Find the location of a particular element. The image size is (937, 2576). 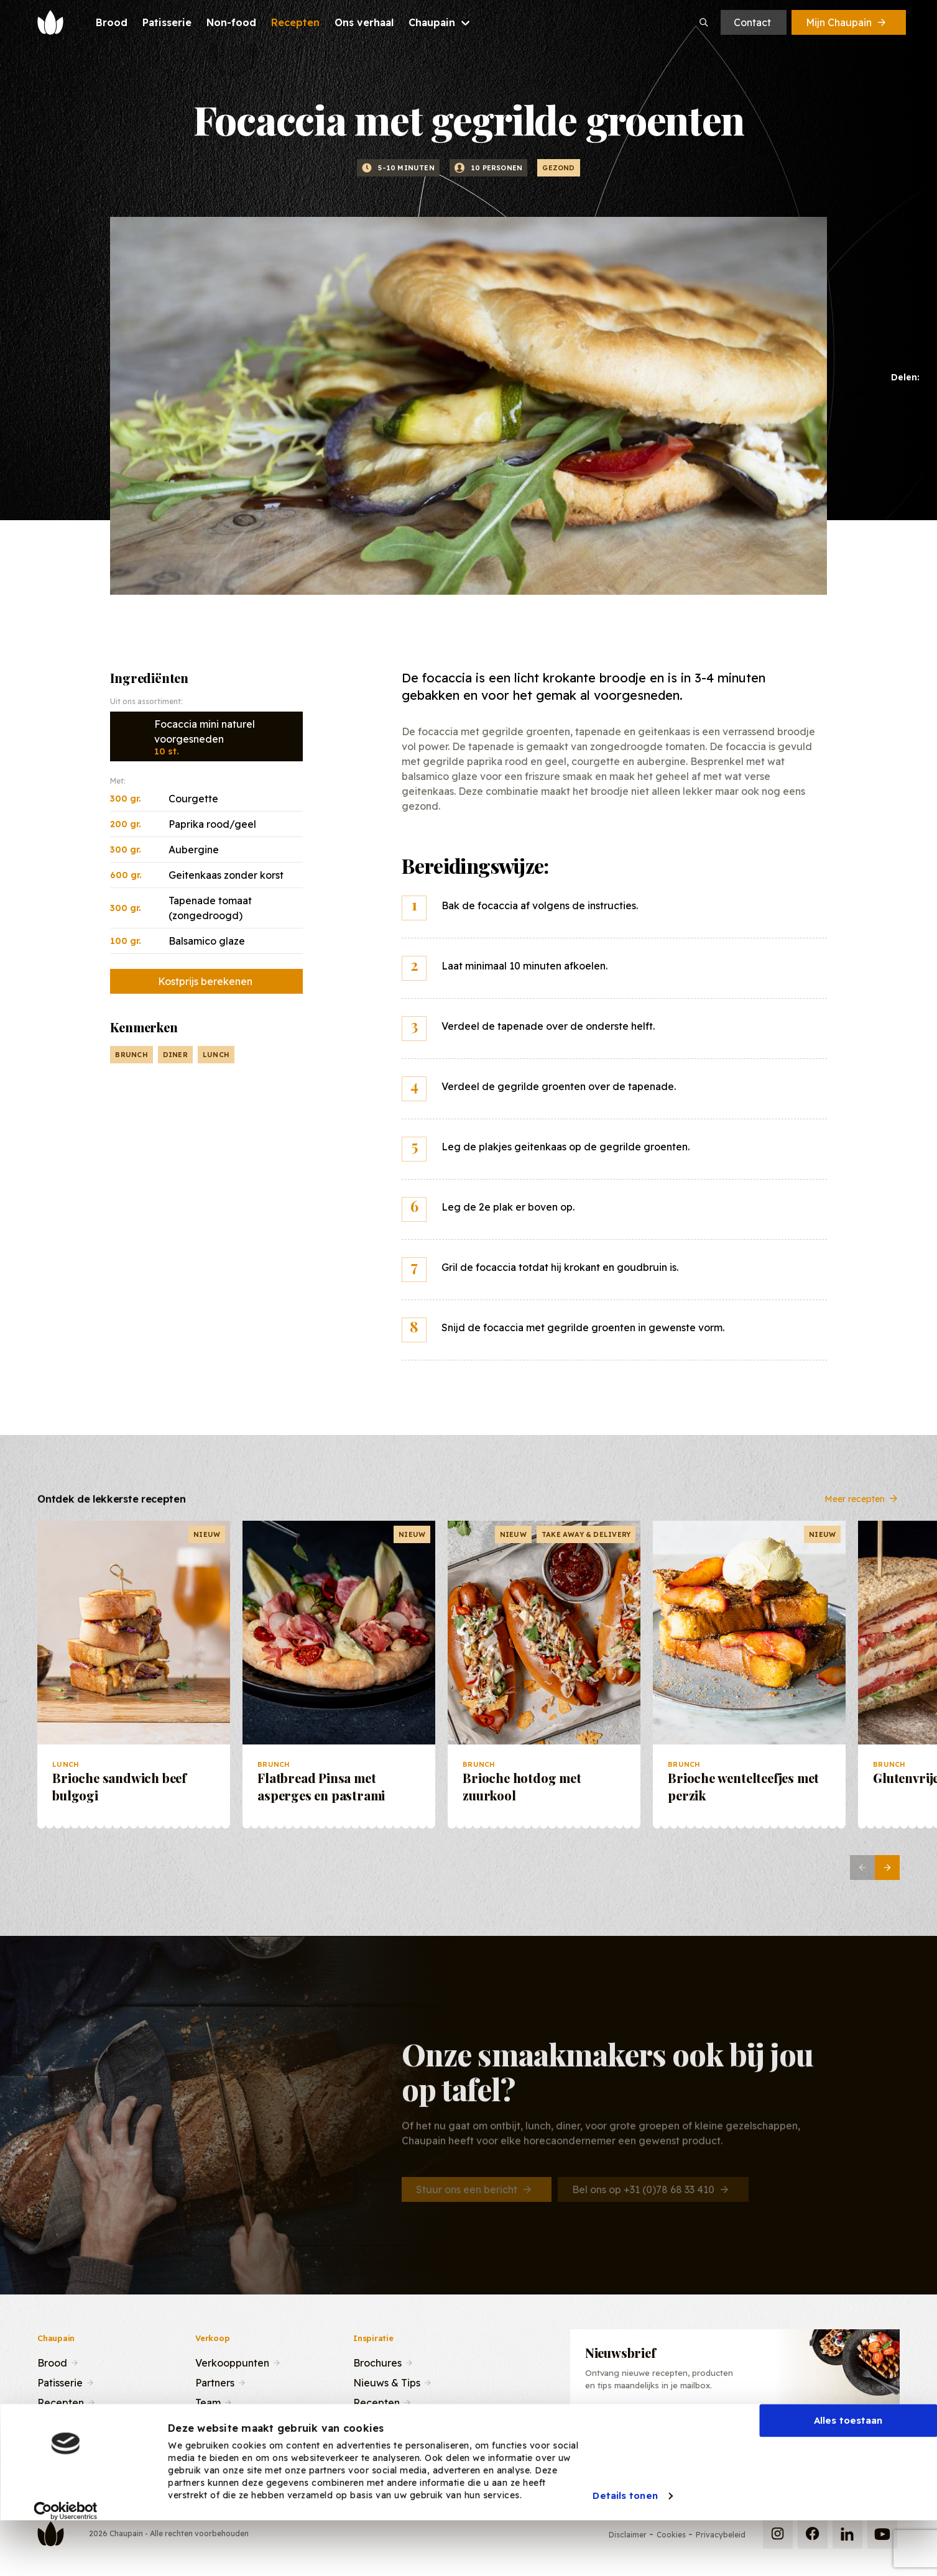

Brood is located at coordinates (52, 2362).